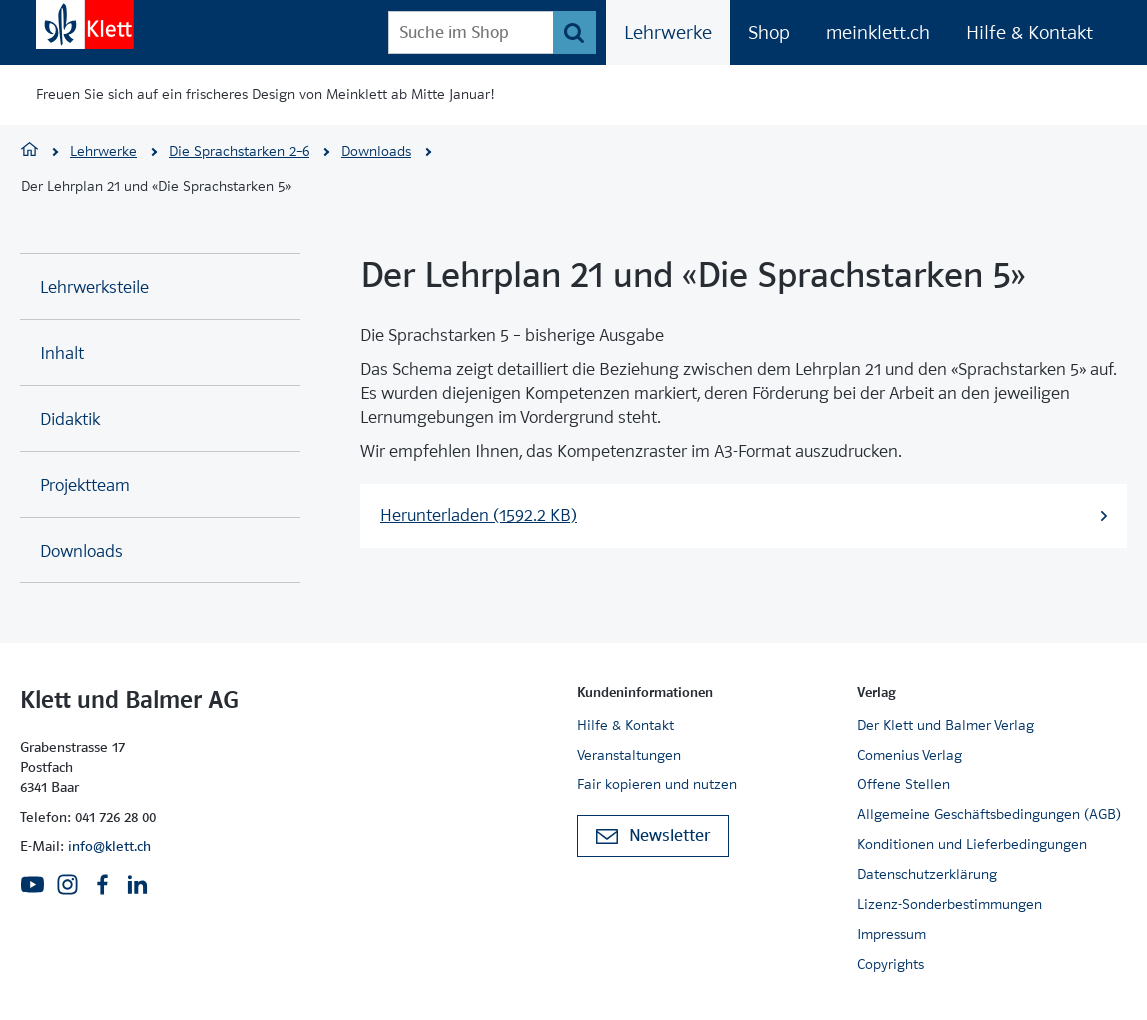 The image size is (1147, 1020). I want to click on Copyrights, so click(890, 964).